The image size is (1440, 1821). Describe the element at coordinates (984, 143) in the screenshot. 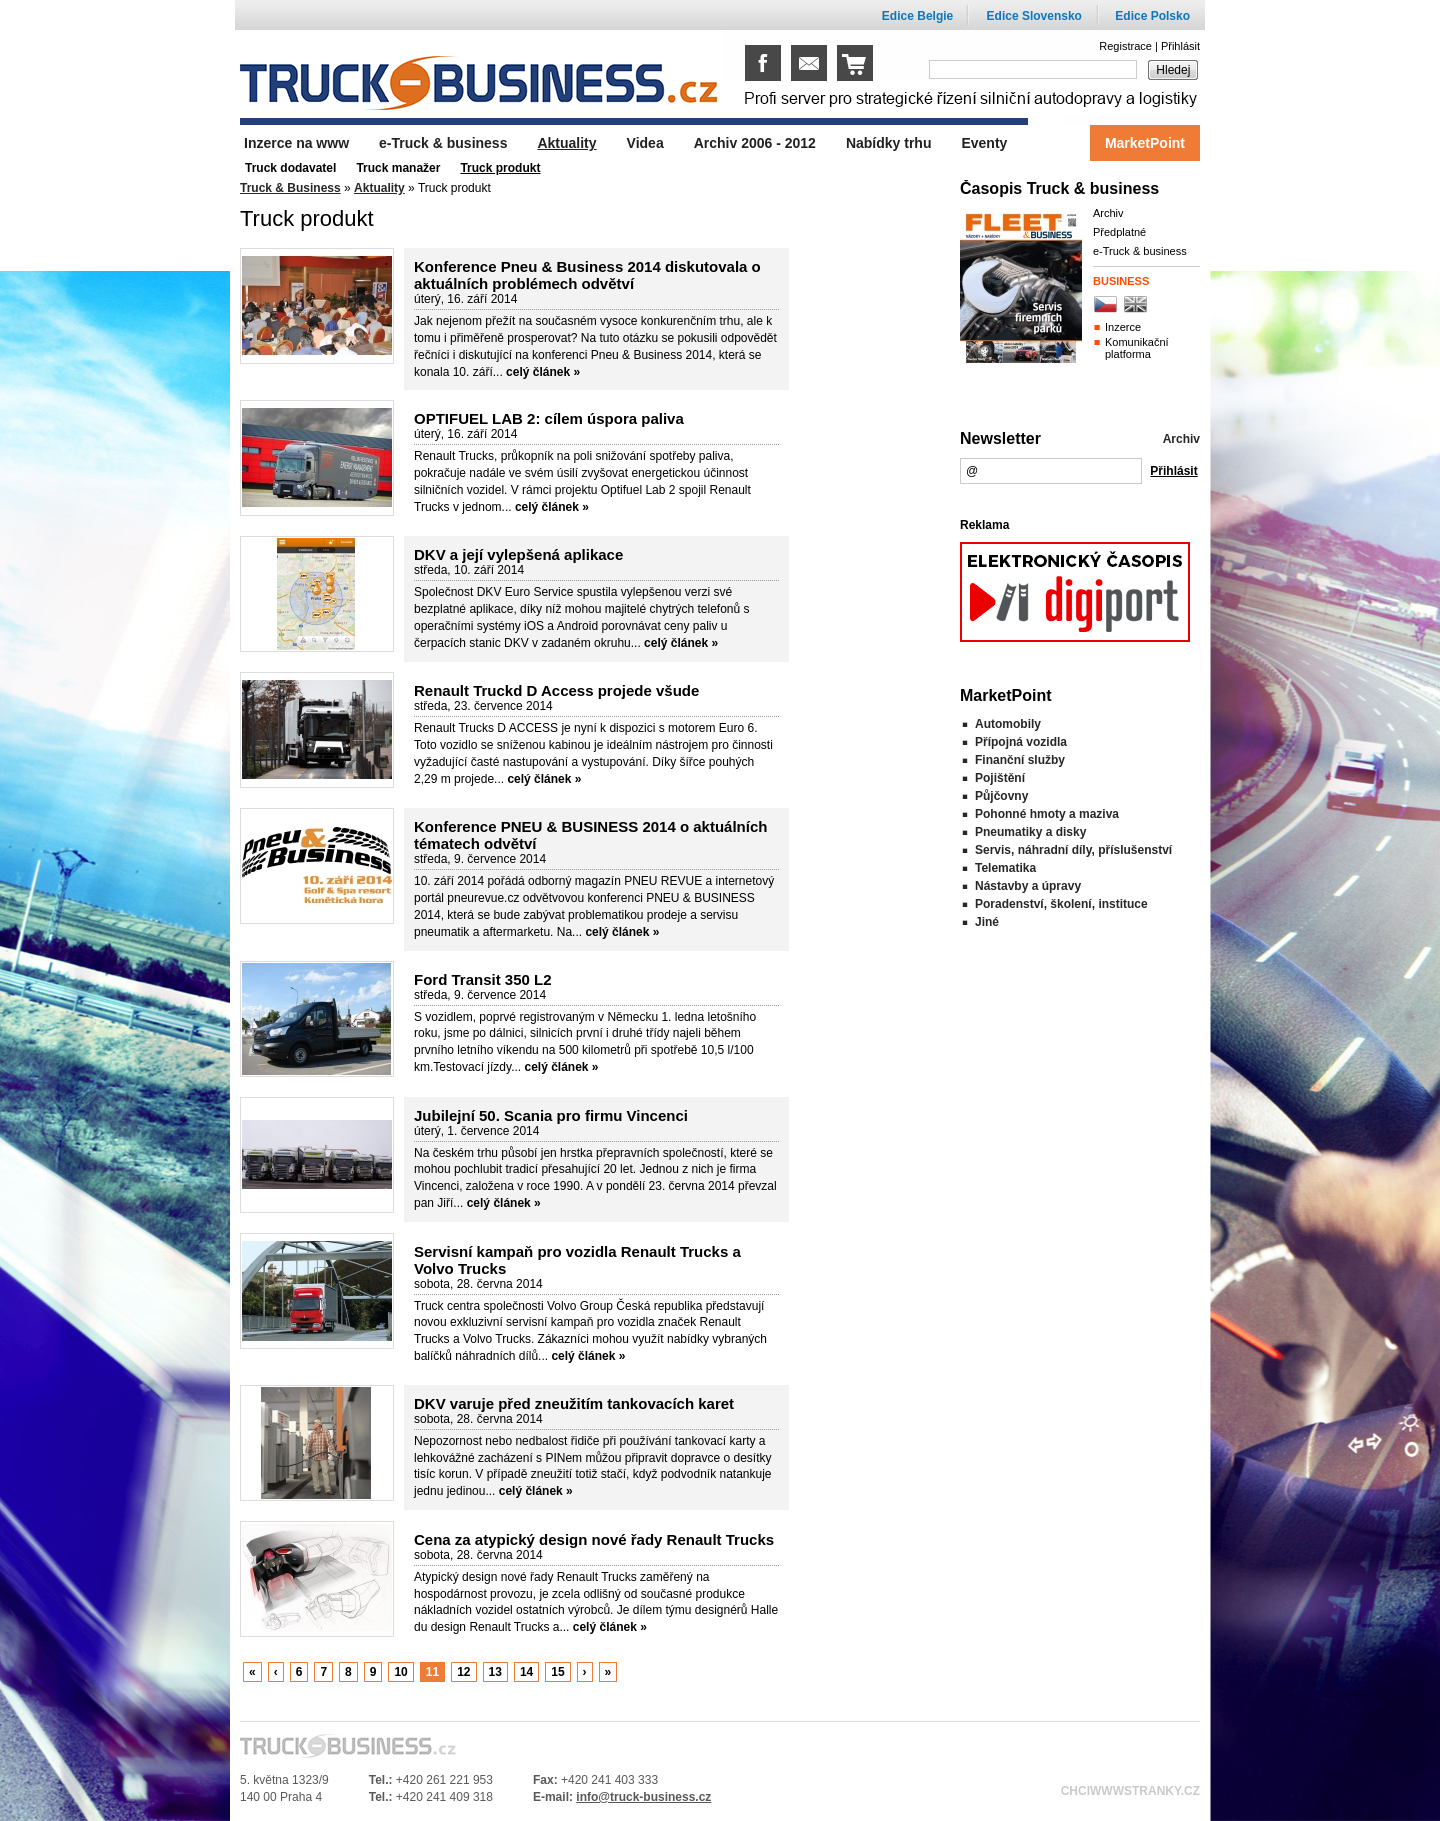

I see `Eventy` at that location.